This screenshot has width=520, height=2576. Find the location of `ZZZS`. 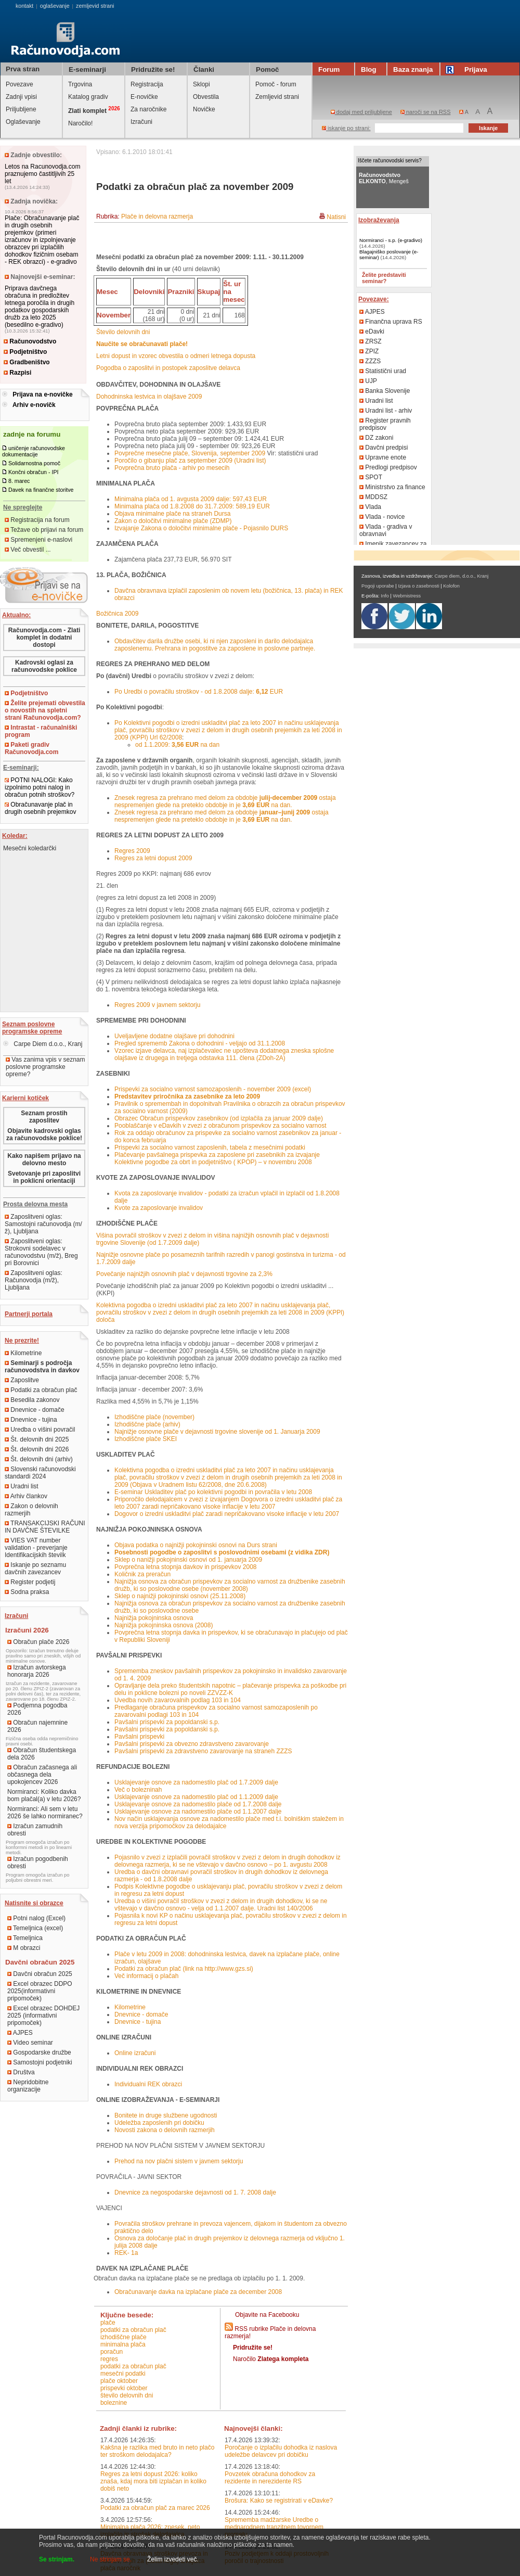

ZZZS is located at coordinates (370, 361).